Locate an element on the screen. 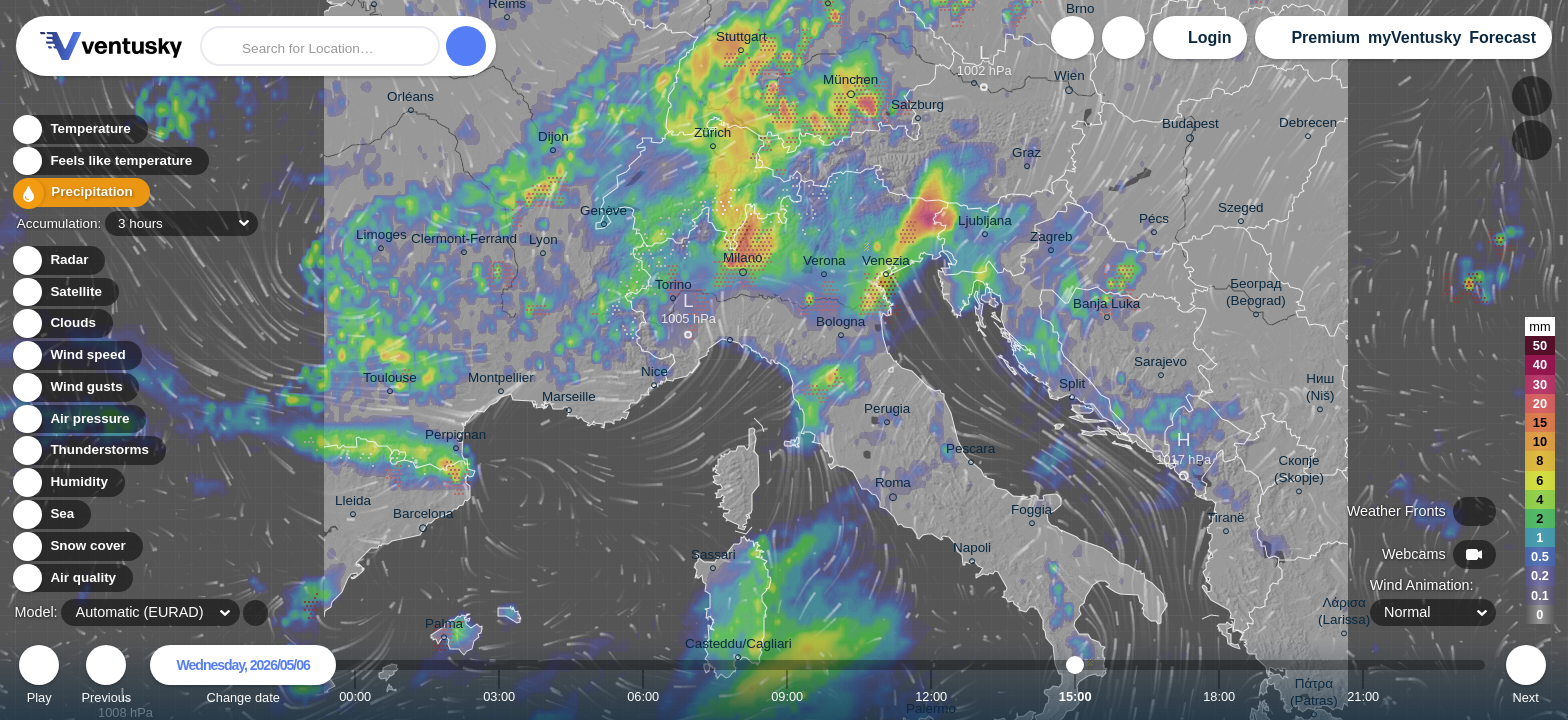 This screenshot has width=1568, height=720. Air pressure is located at coordinates (78, 419).